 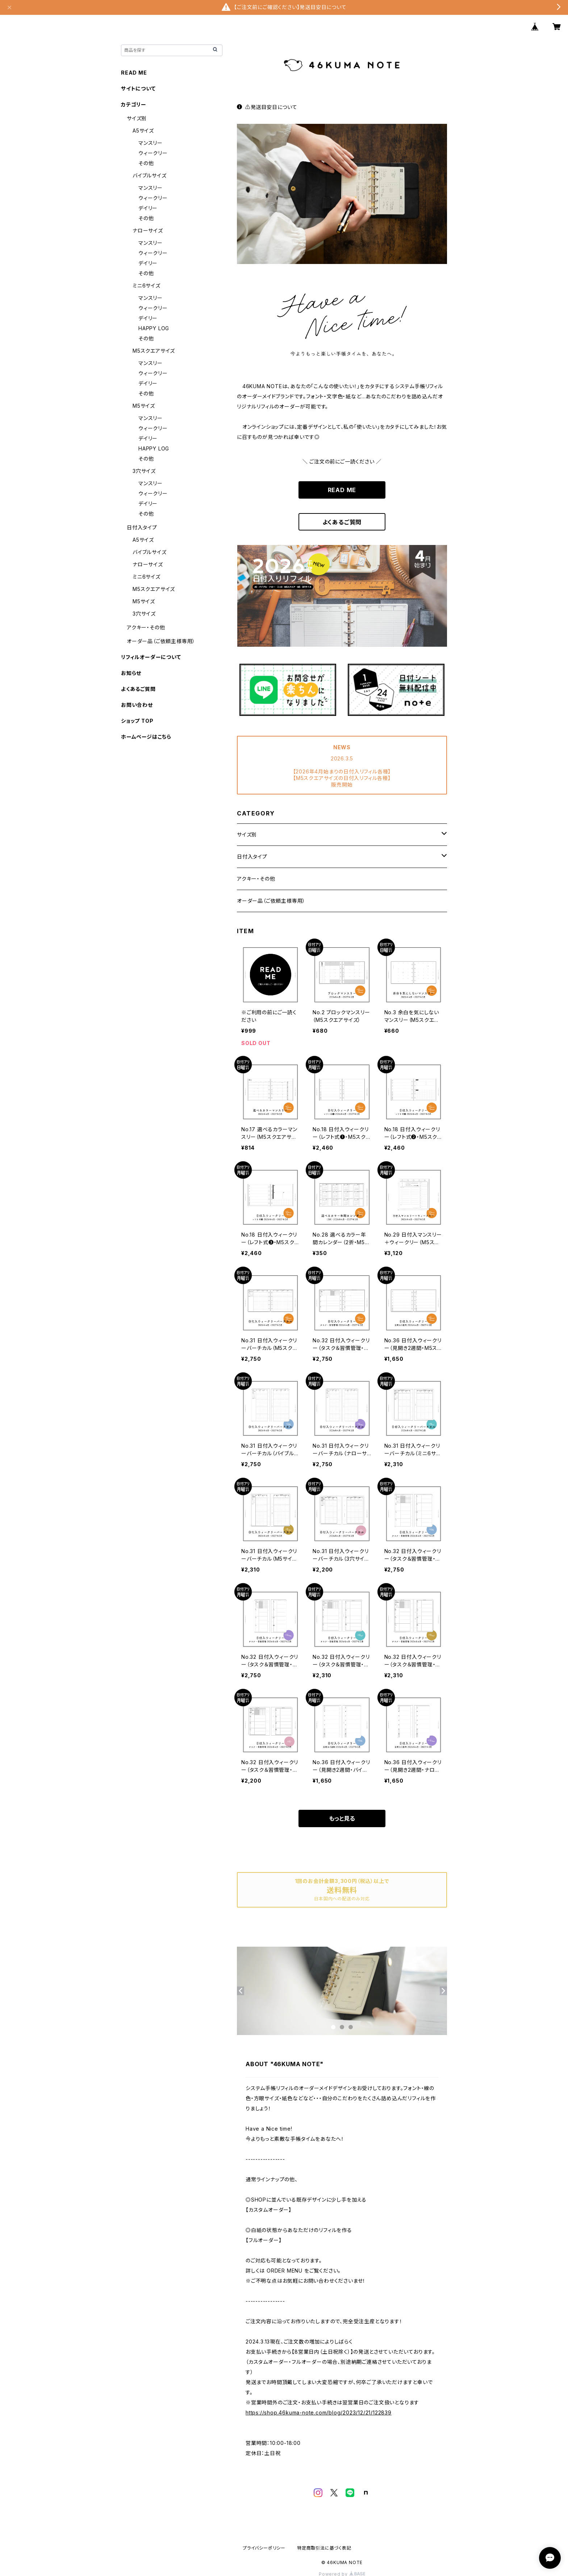 I want to click on よくあるご質問, so click(x=342, y=522).